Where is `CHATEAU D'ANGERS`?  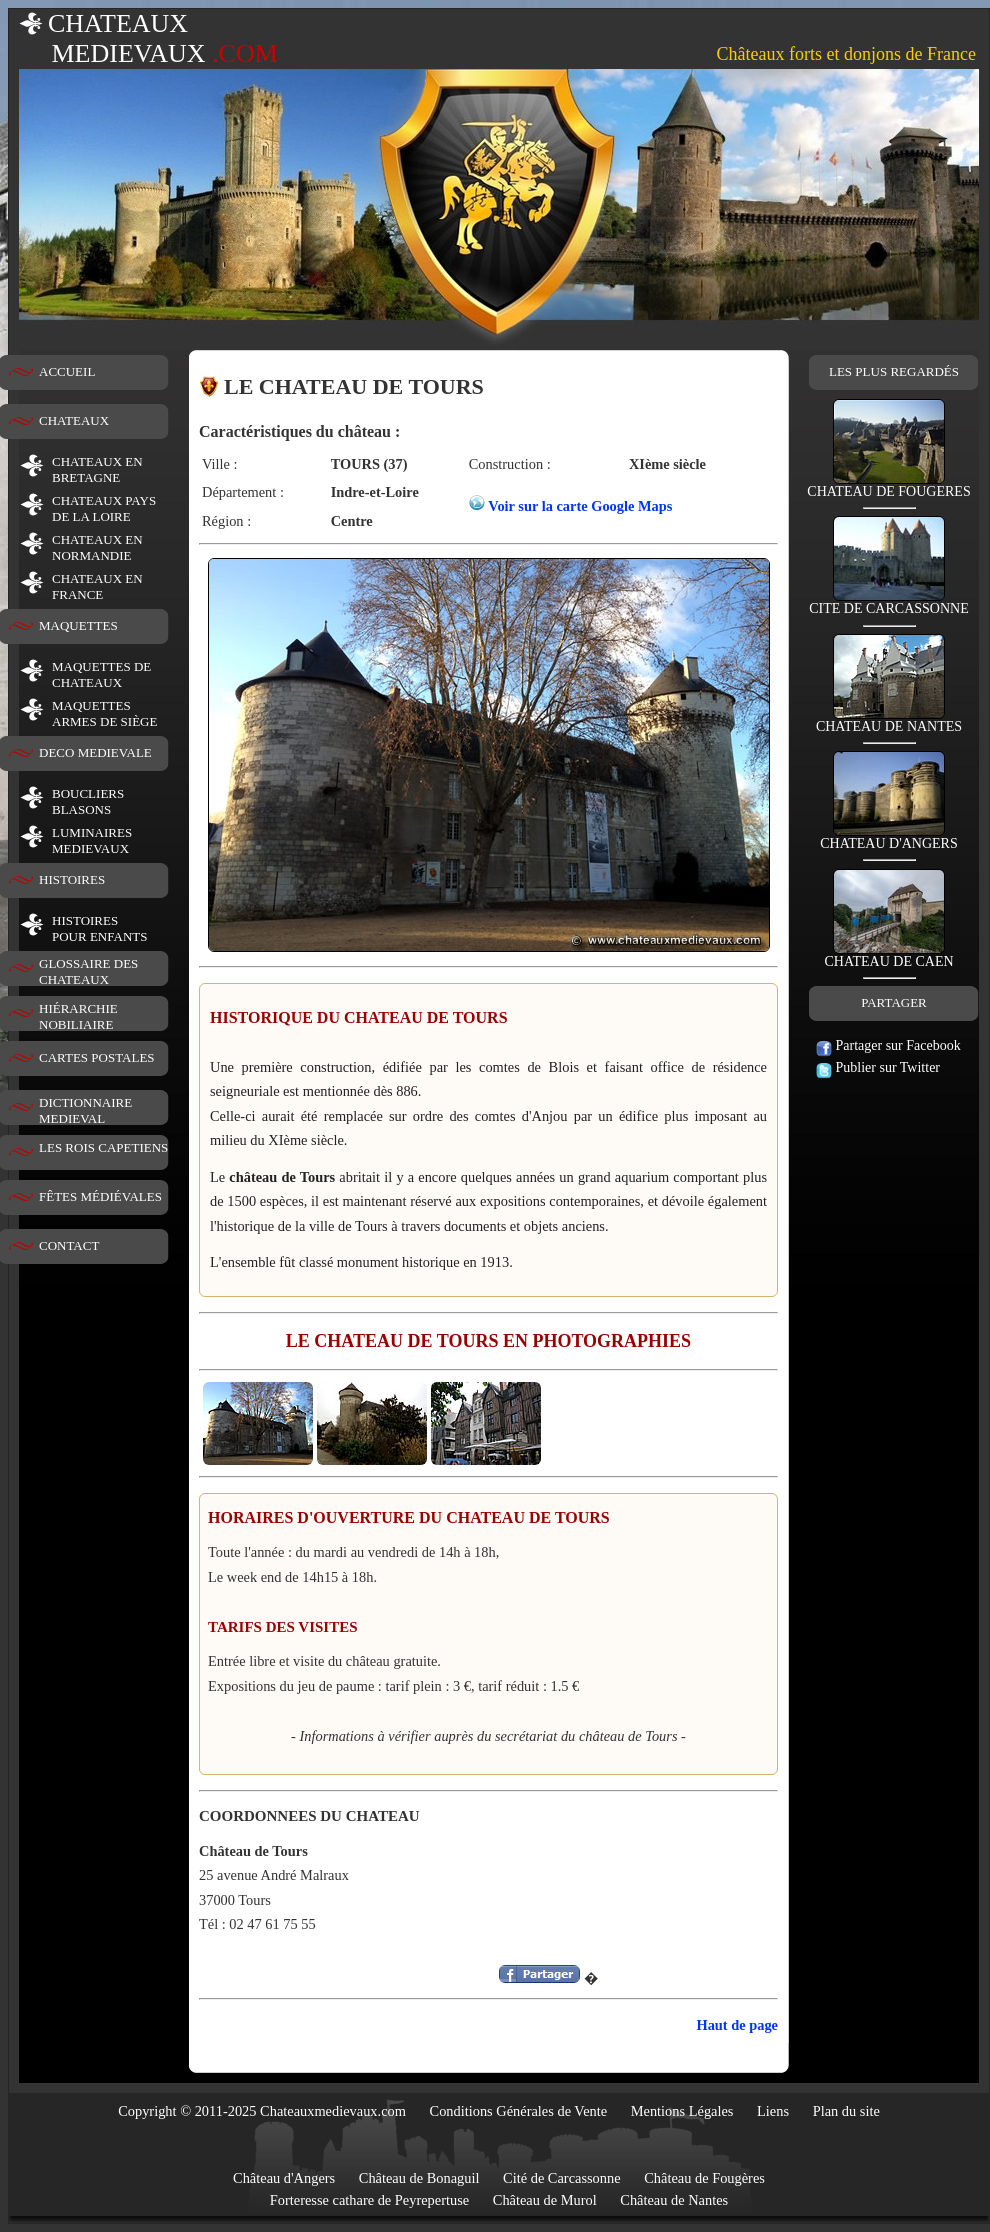 CHATEAU D'ANGERS is located at coordinates (888, 837).